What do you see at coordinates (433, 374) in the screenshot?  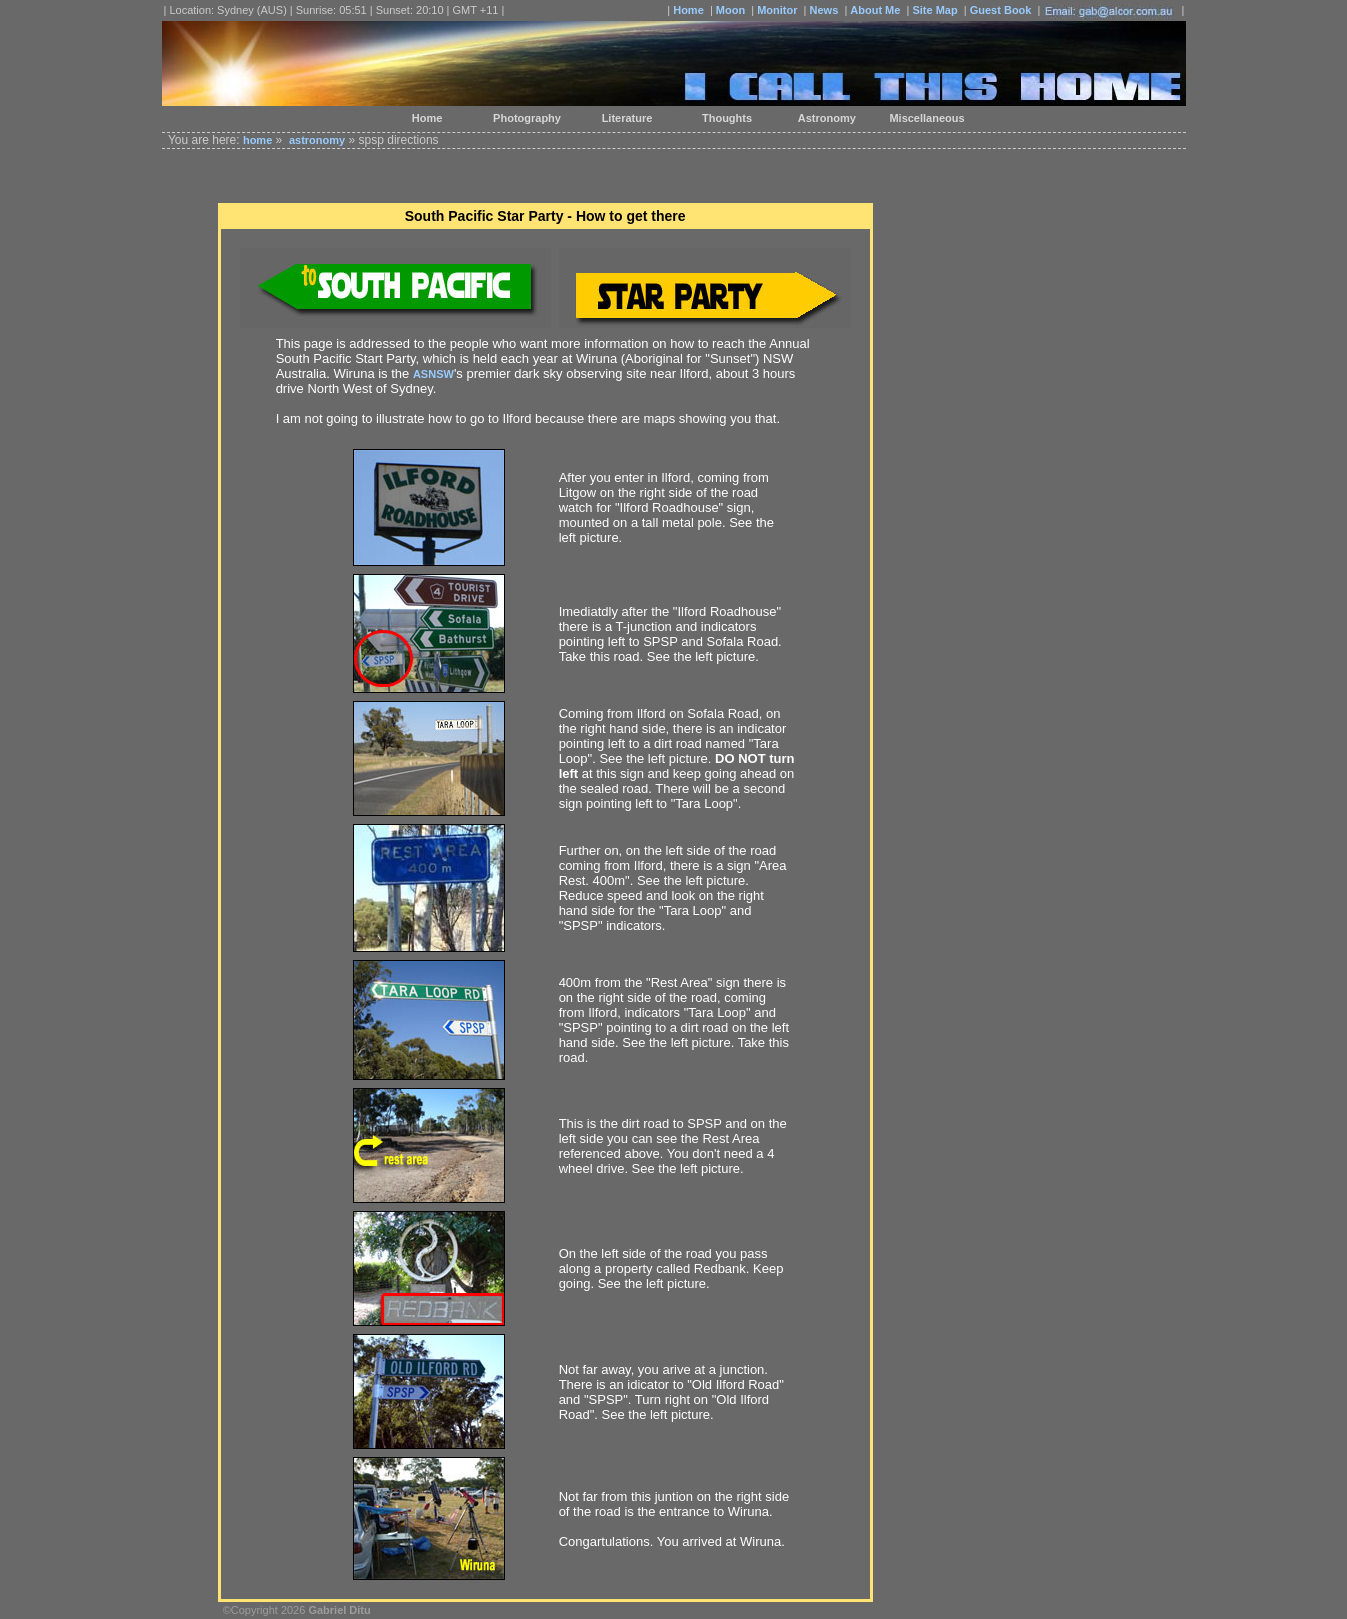 I see `ASNSW` at bounding box center [433, 374].